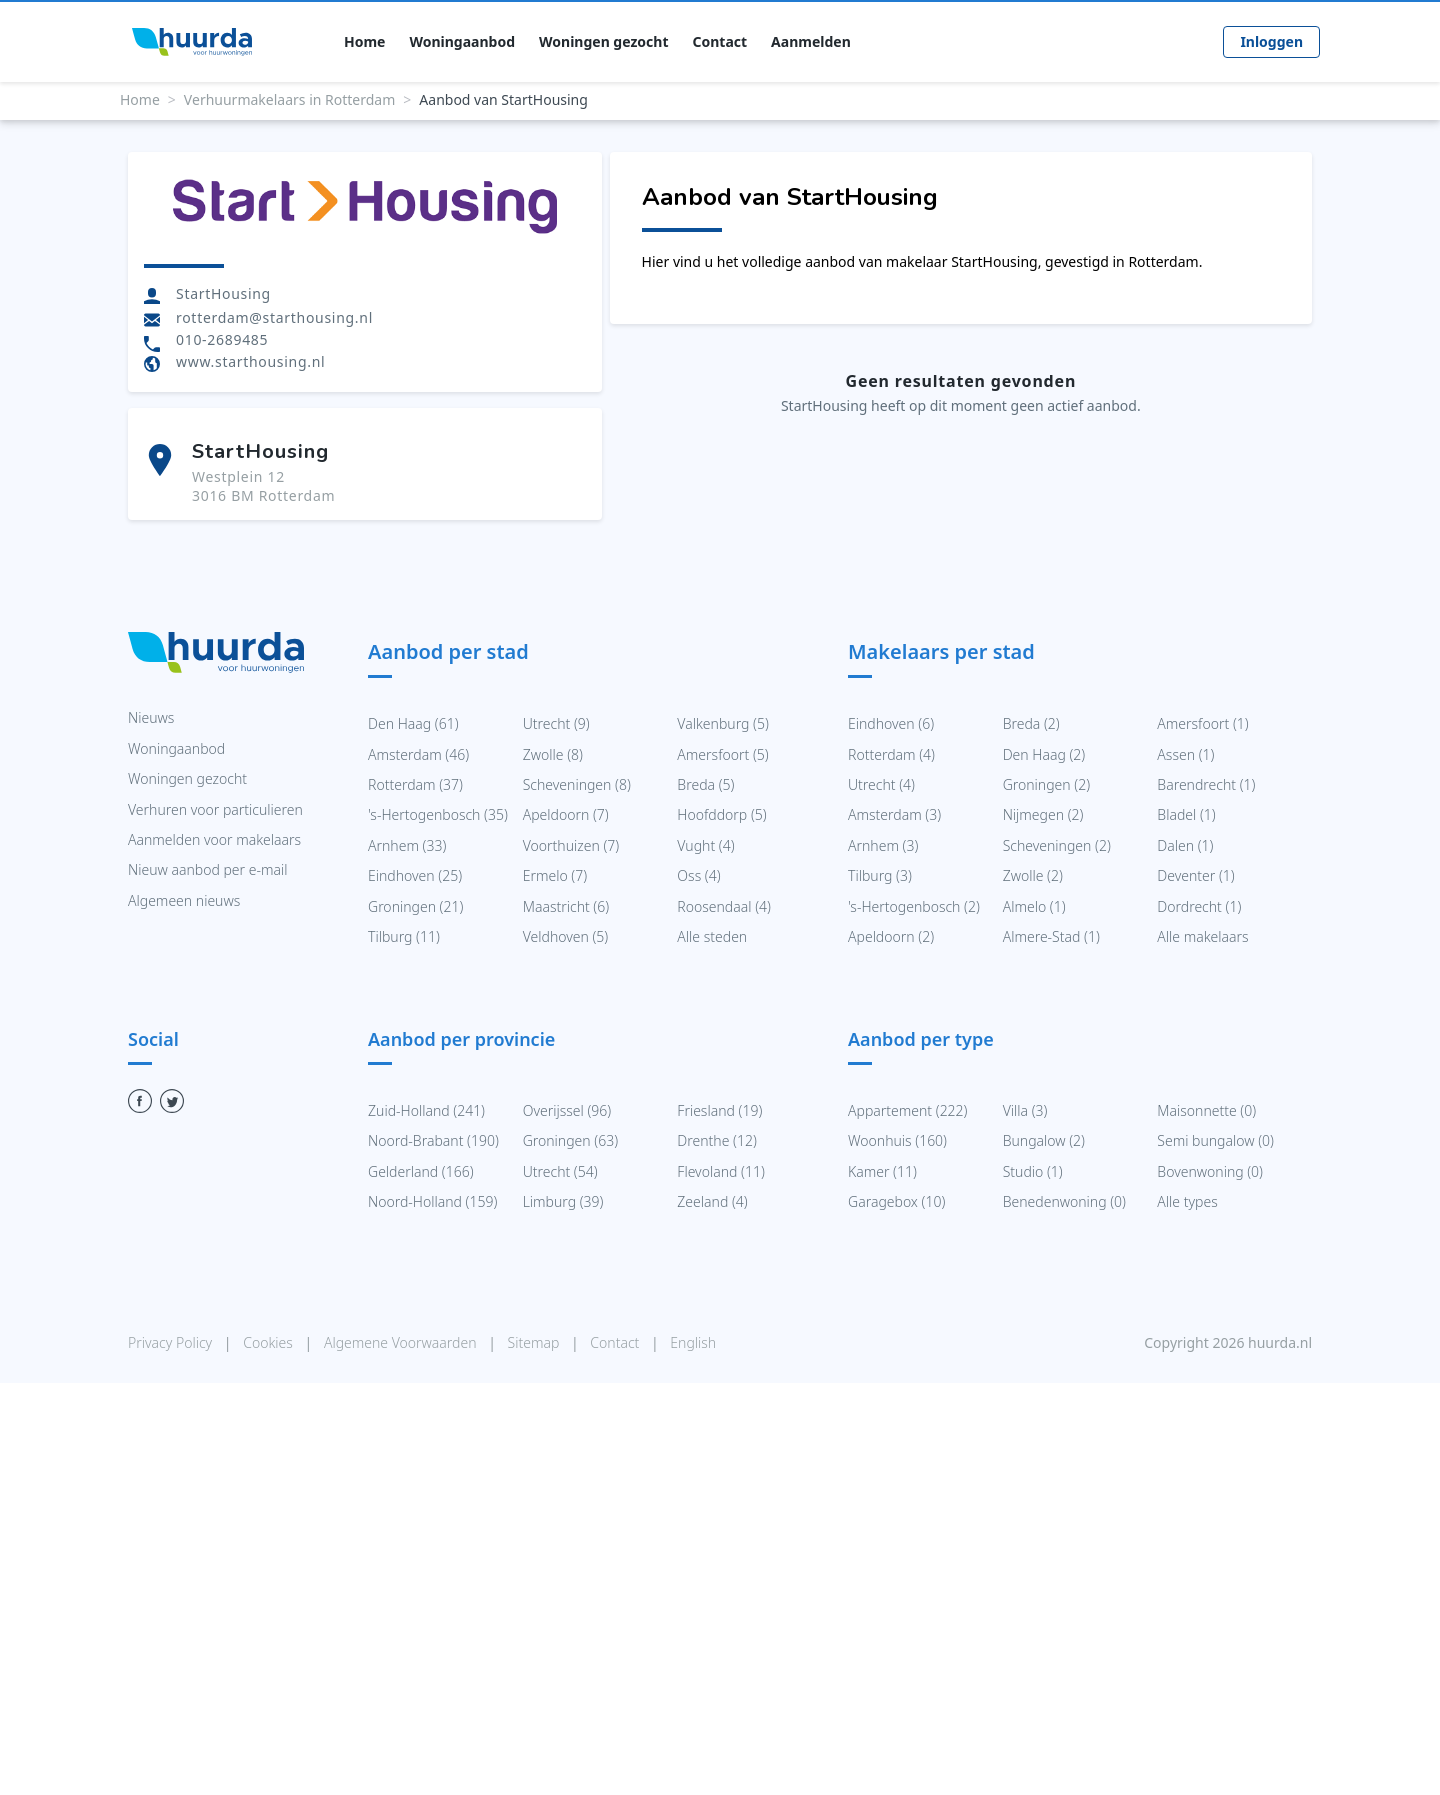  I want to click on Home, so click(364, 42).